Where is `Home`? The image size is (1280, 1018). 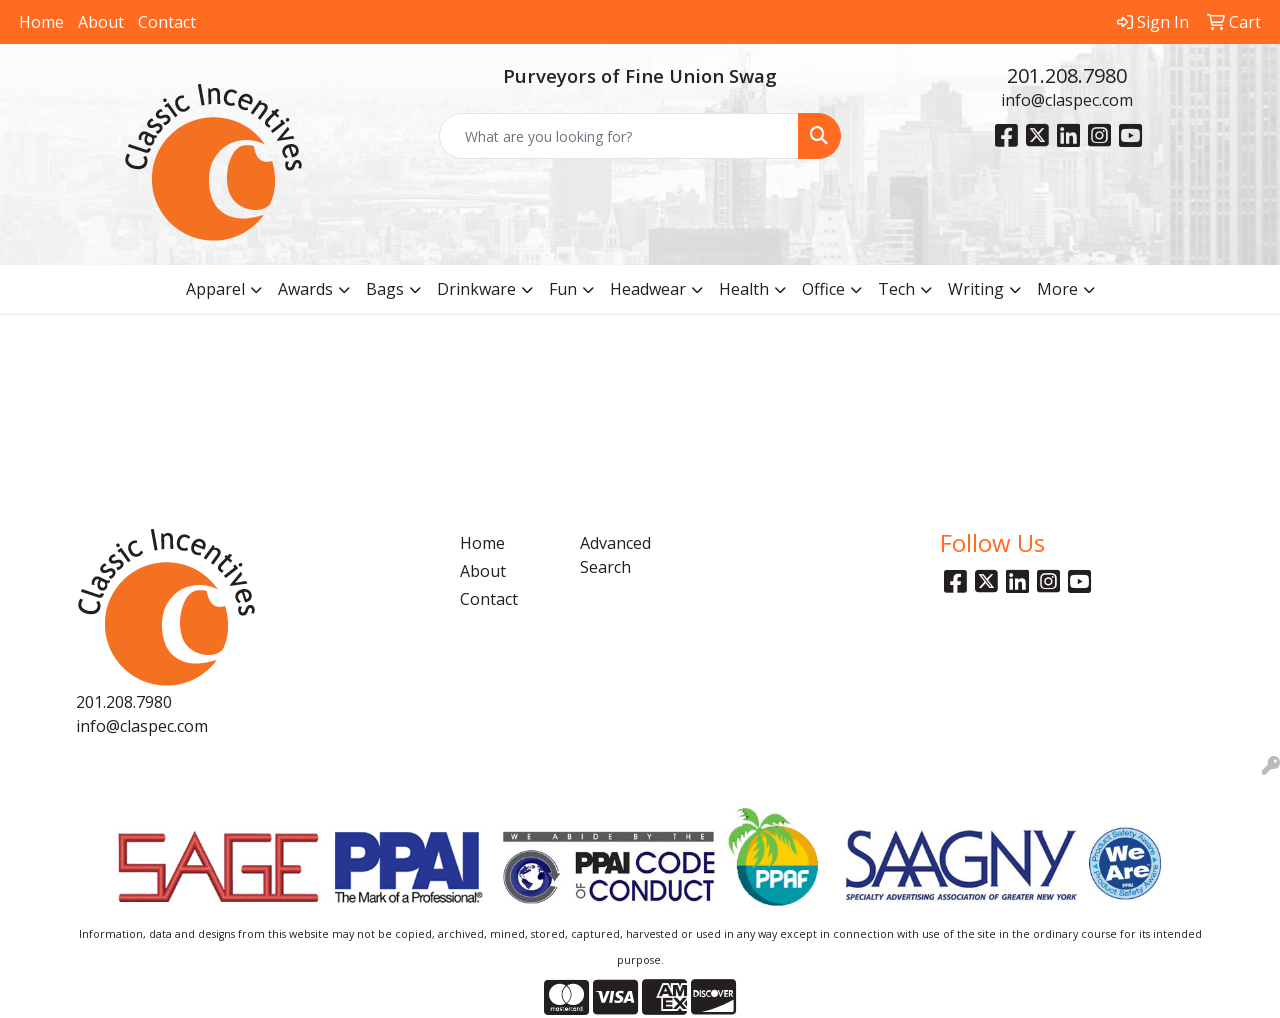 Home is located at coordinates (41, 22).